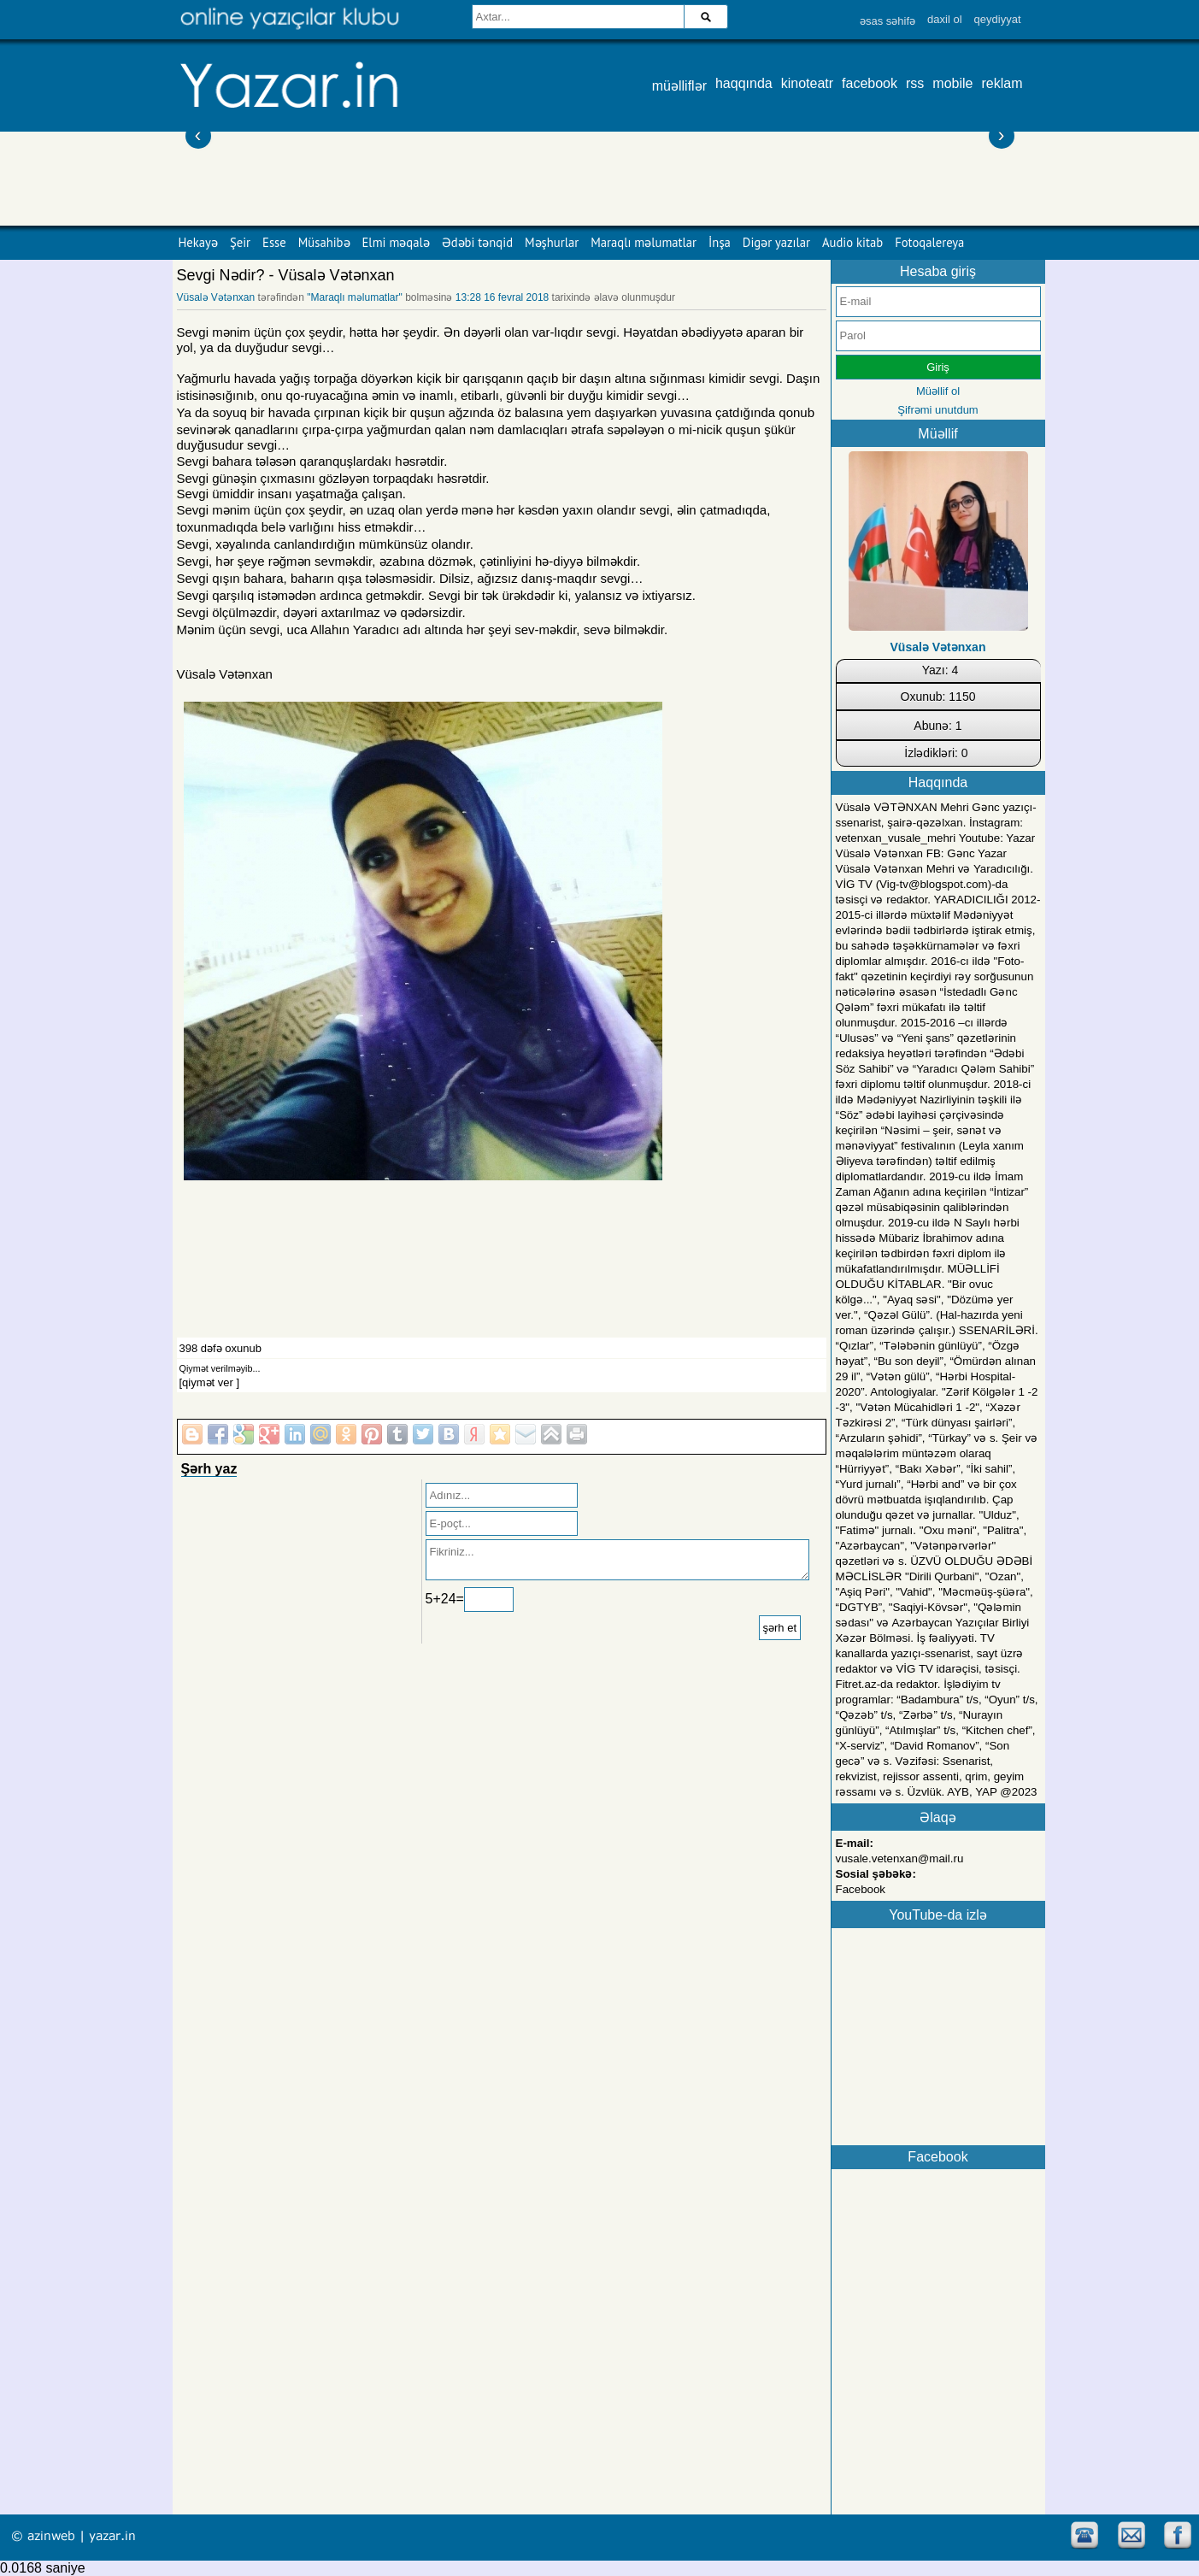 This screenshot has height=2576, width=1199. Describe the element at coordinates (240, 242) in the screenshot. I see `Şeir` at that location.